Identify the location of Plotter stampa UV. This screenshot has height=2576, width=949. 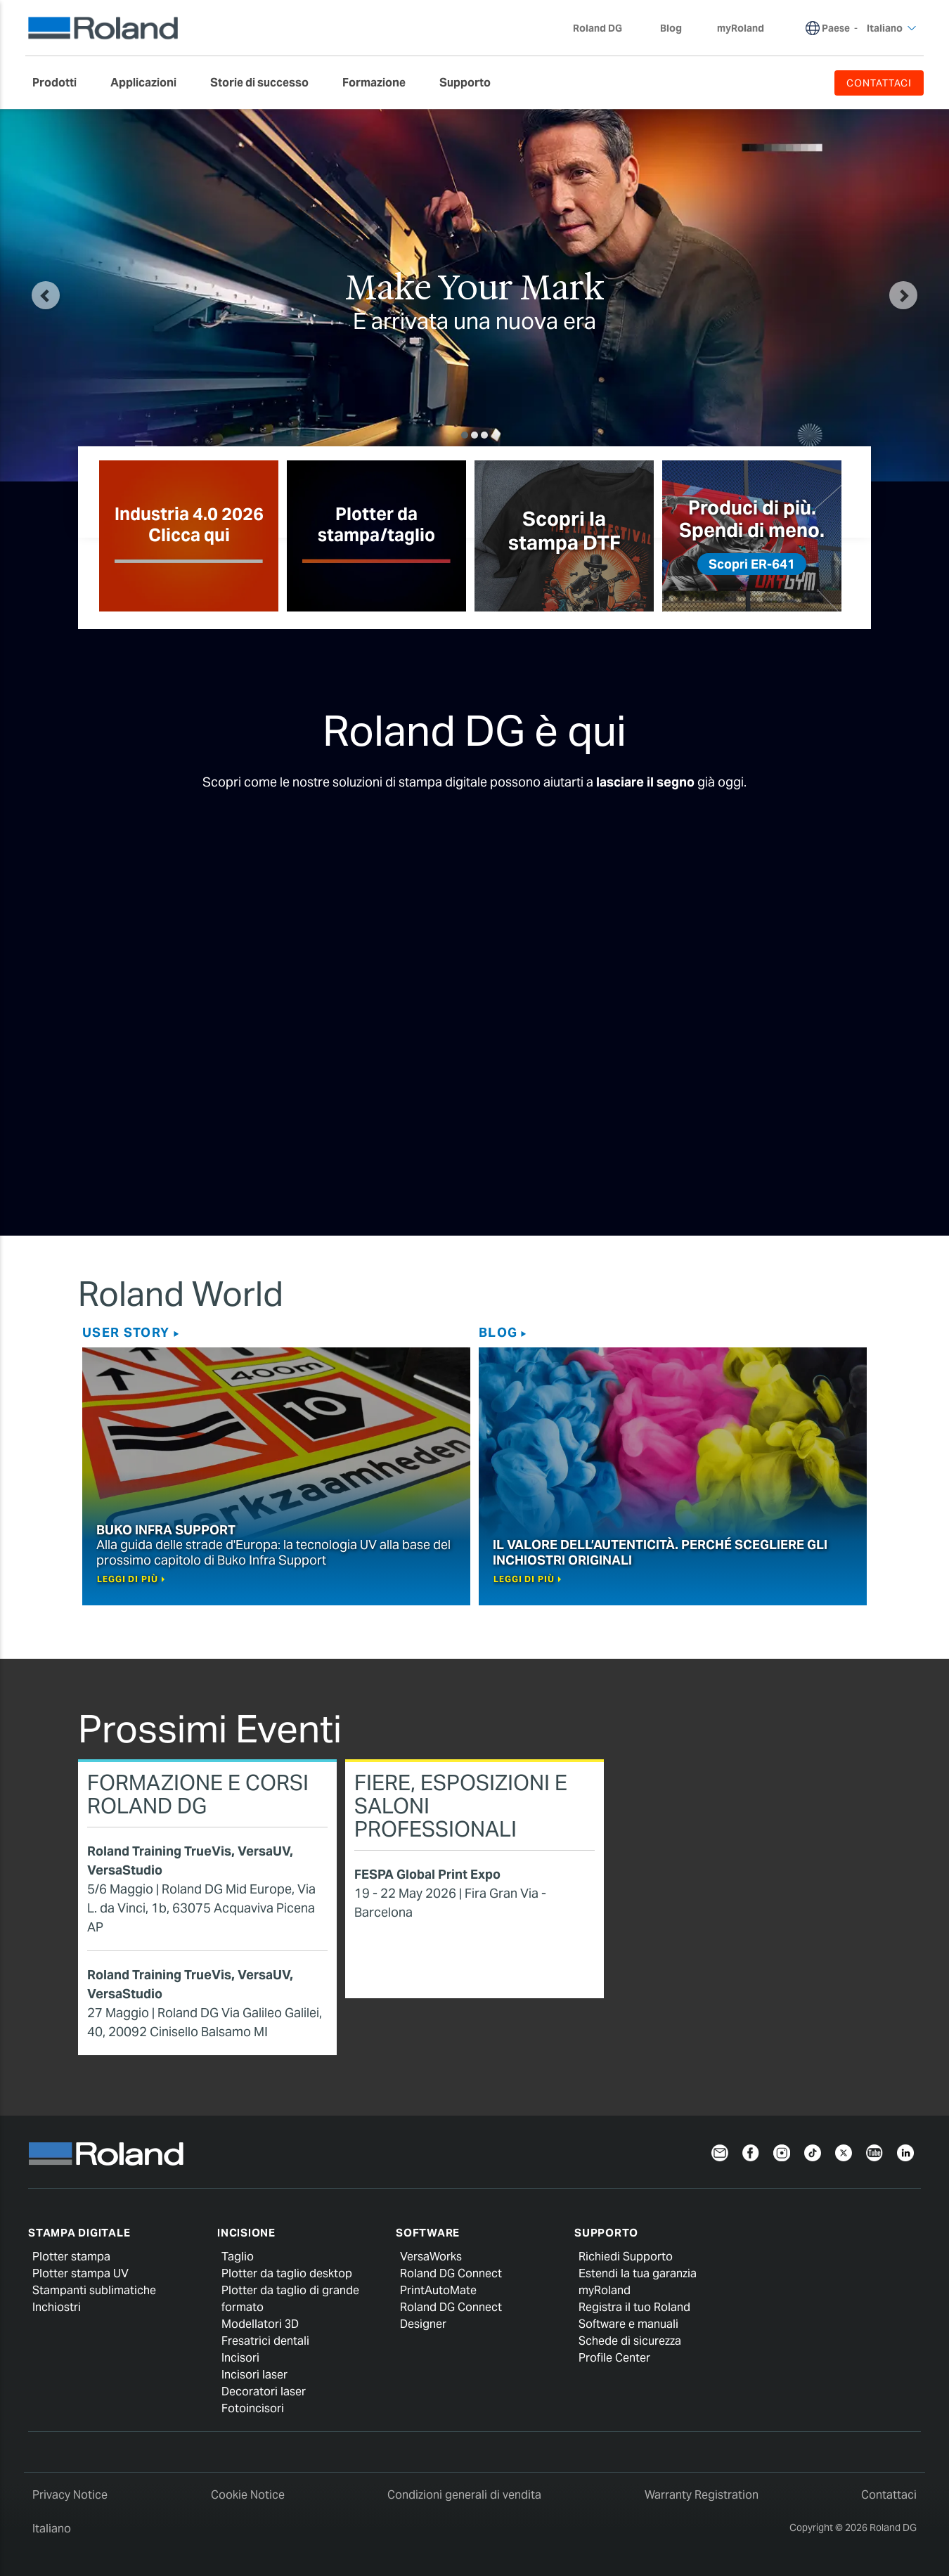
(80, 2273).